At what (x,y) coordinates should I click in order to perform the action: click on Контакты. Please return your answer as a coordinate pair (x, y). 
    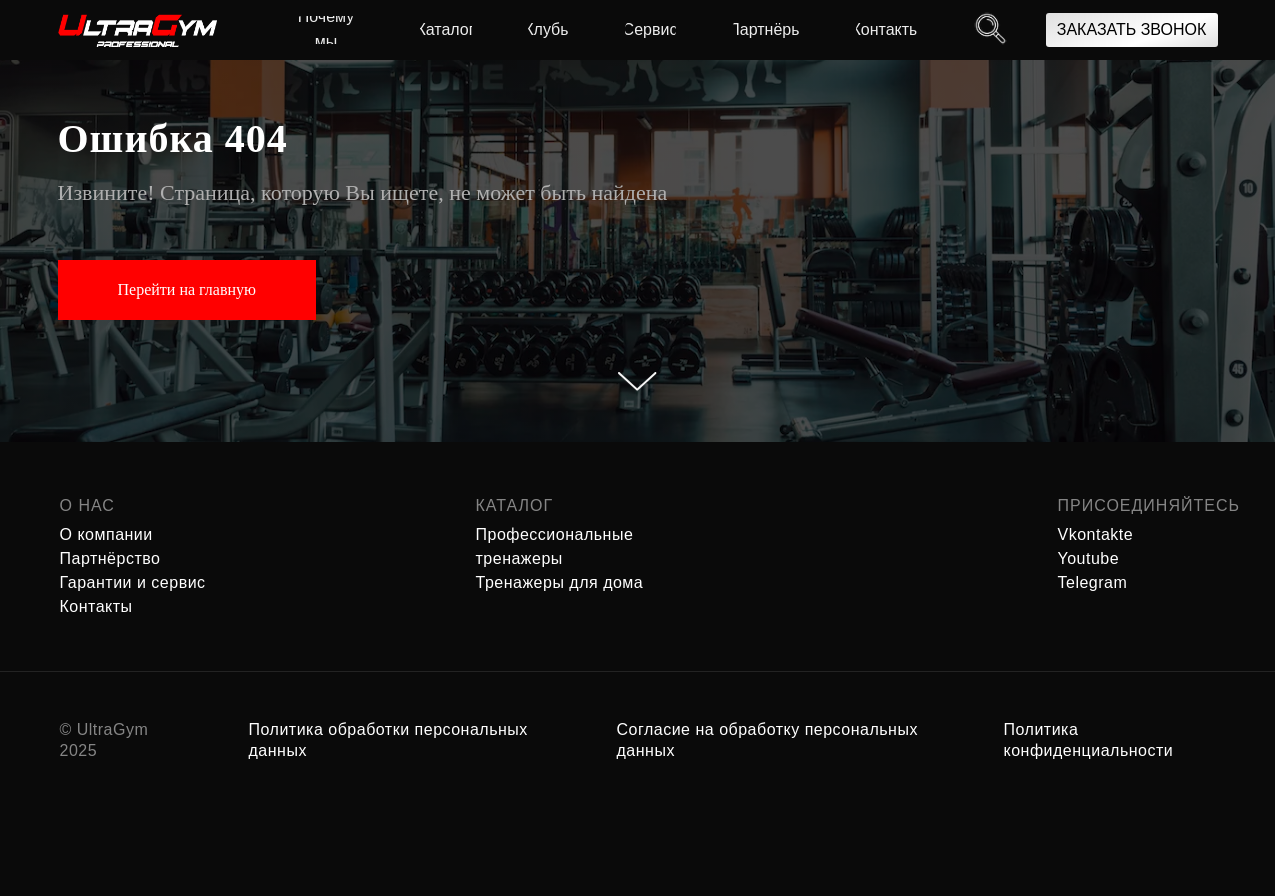
    Looking at the image, I should click on (96, 606).